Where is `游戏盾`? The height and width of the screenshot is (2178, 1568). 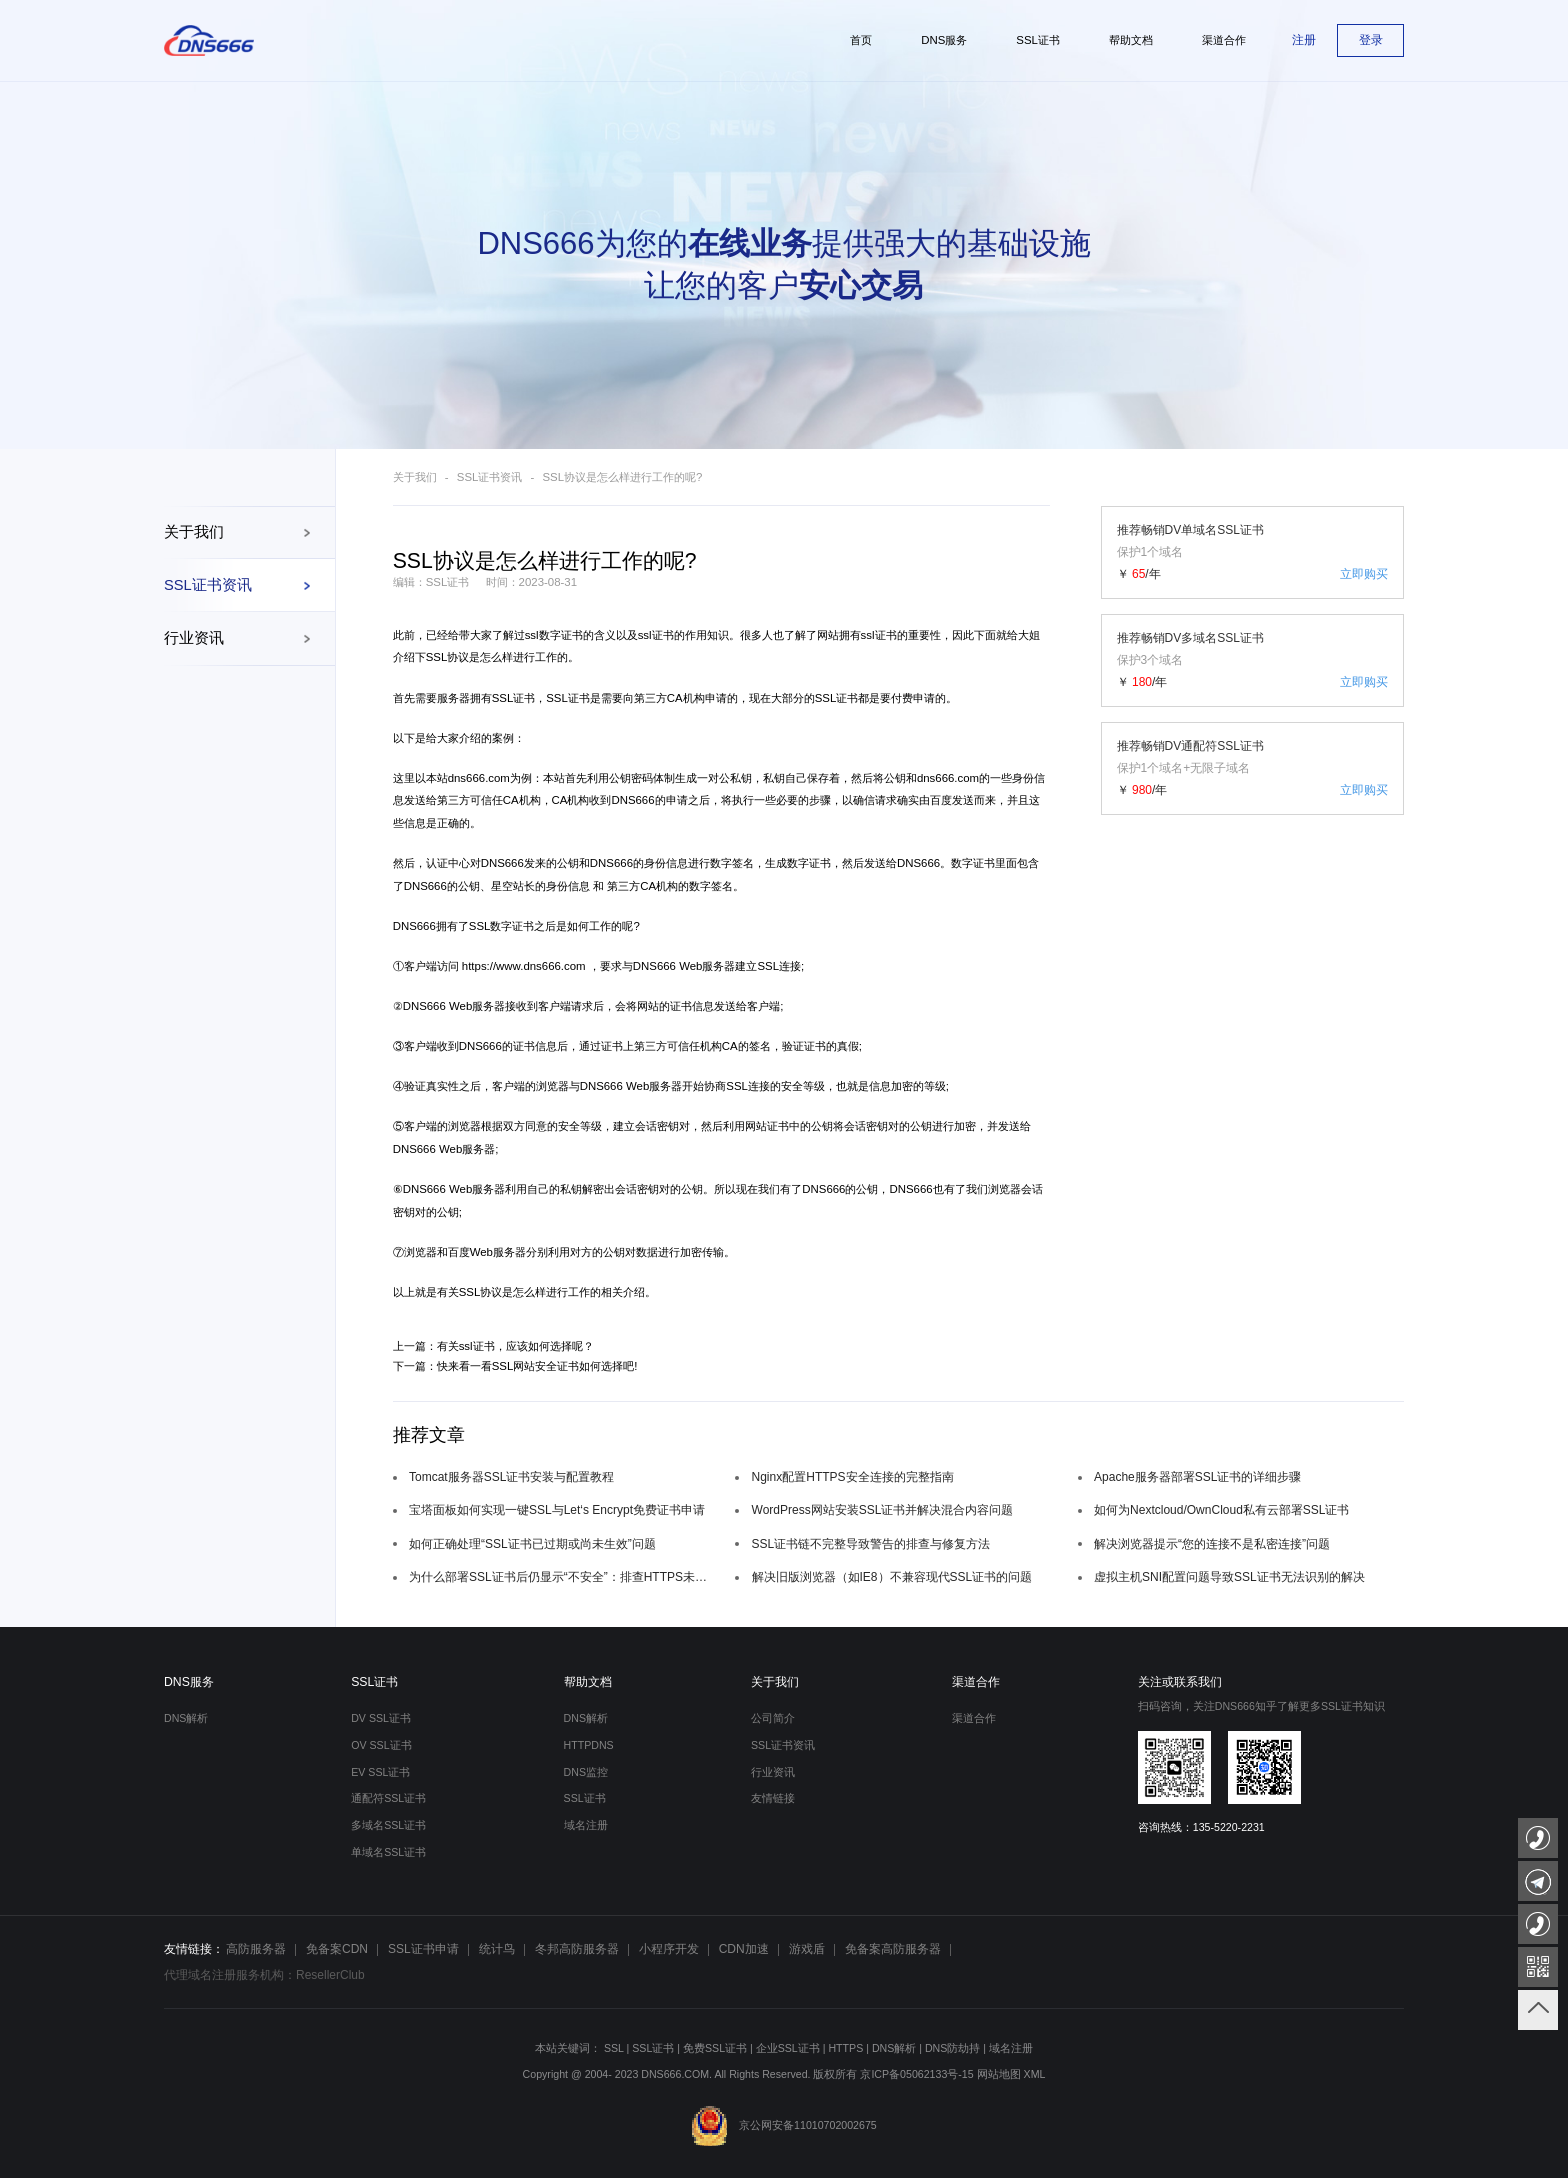
游戏盾 is located at coordinates (807, 1949).